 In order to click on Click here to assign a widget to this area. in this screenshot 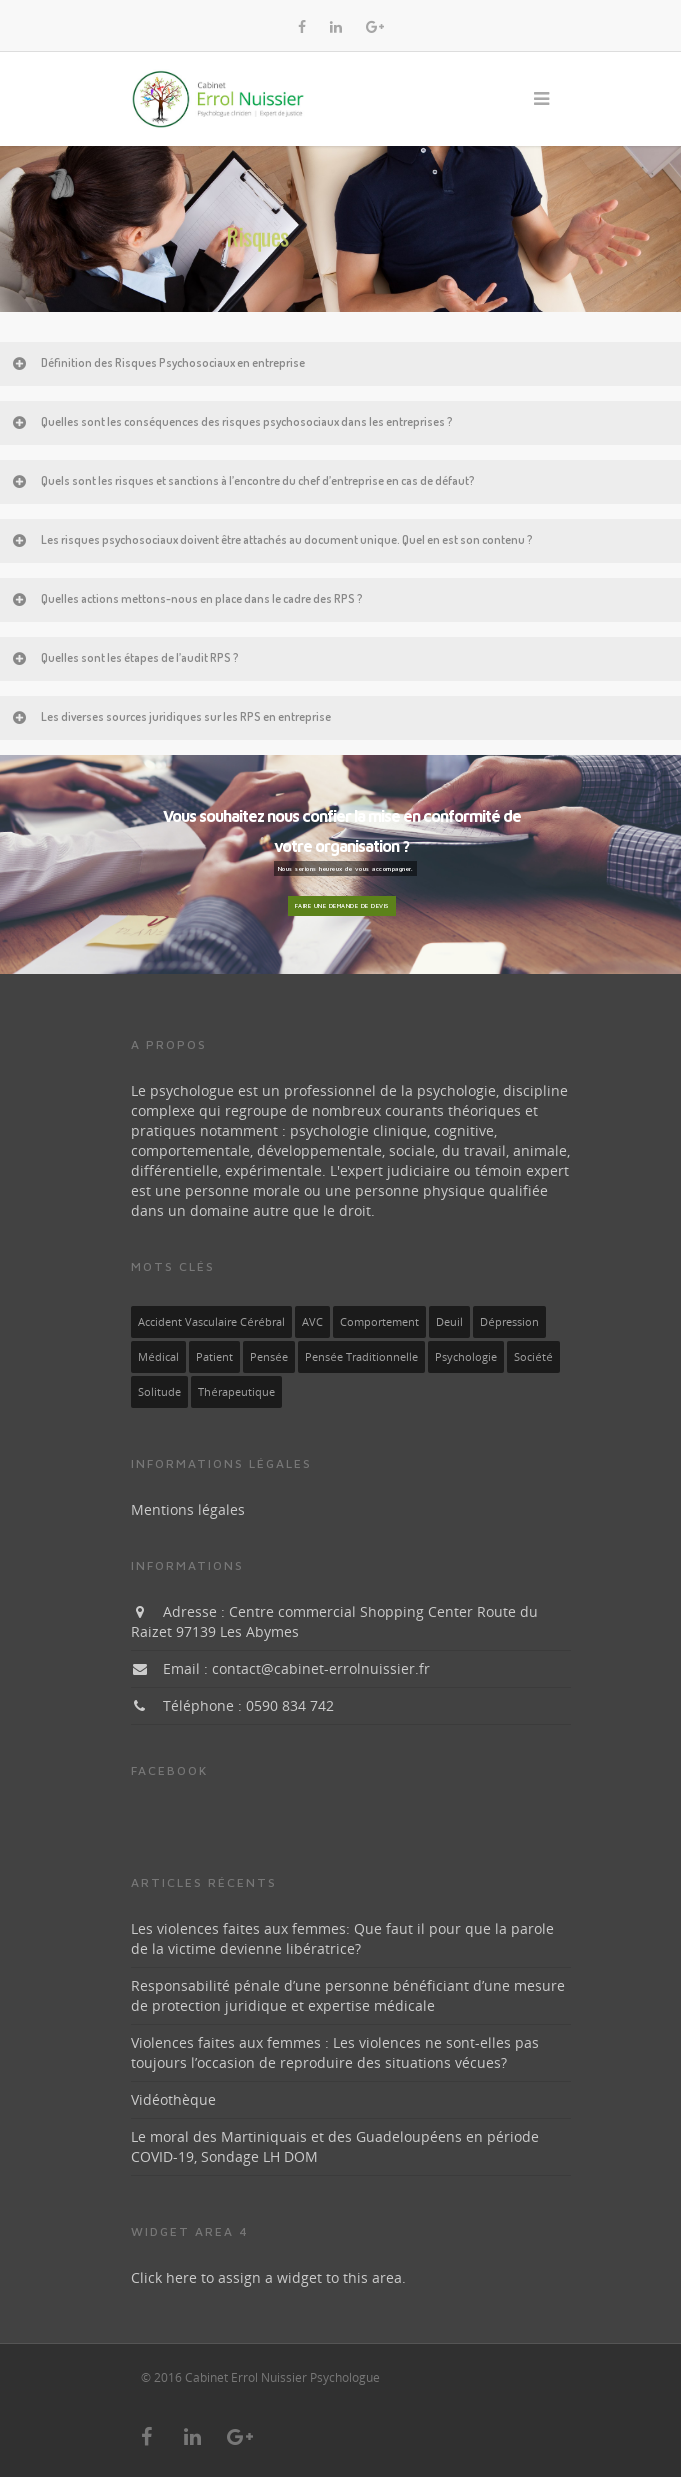, I will do `click(268, 2277)`.